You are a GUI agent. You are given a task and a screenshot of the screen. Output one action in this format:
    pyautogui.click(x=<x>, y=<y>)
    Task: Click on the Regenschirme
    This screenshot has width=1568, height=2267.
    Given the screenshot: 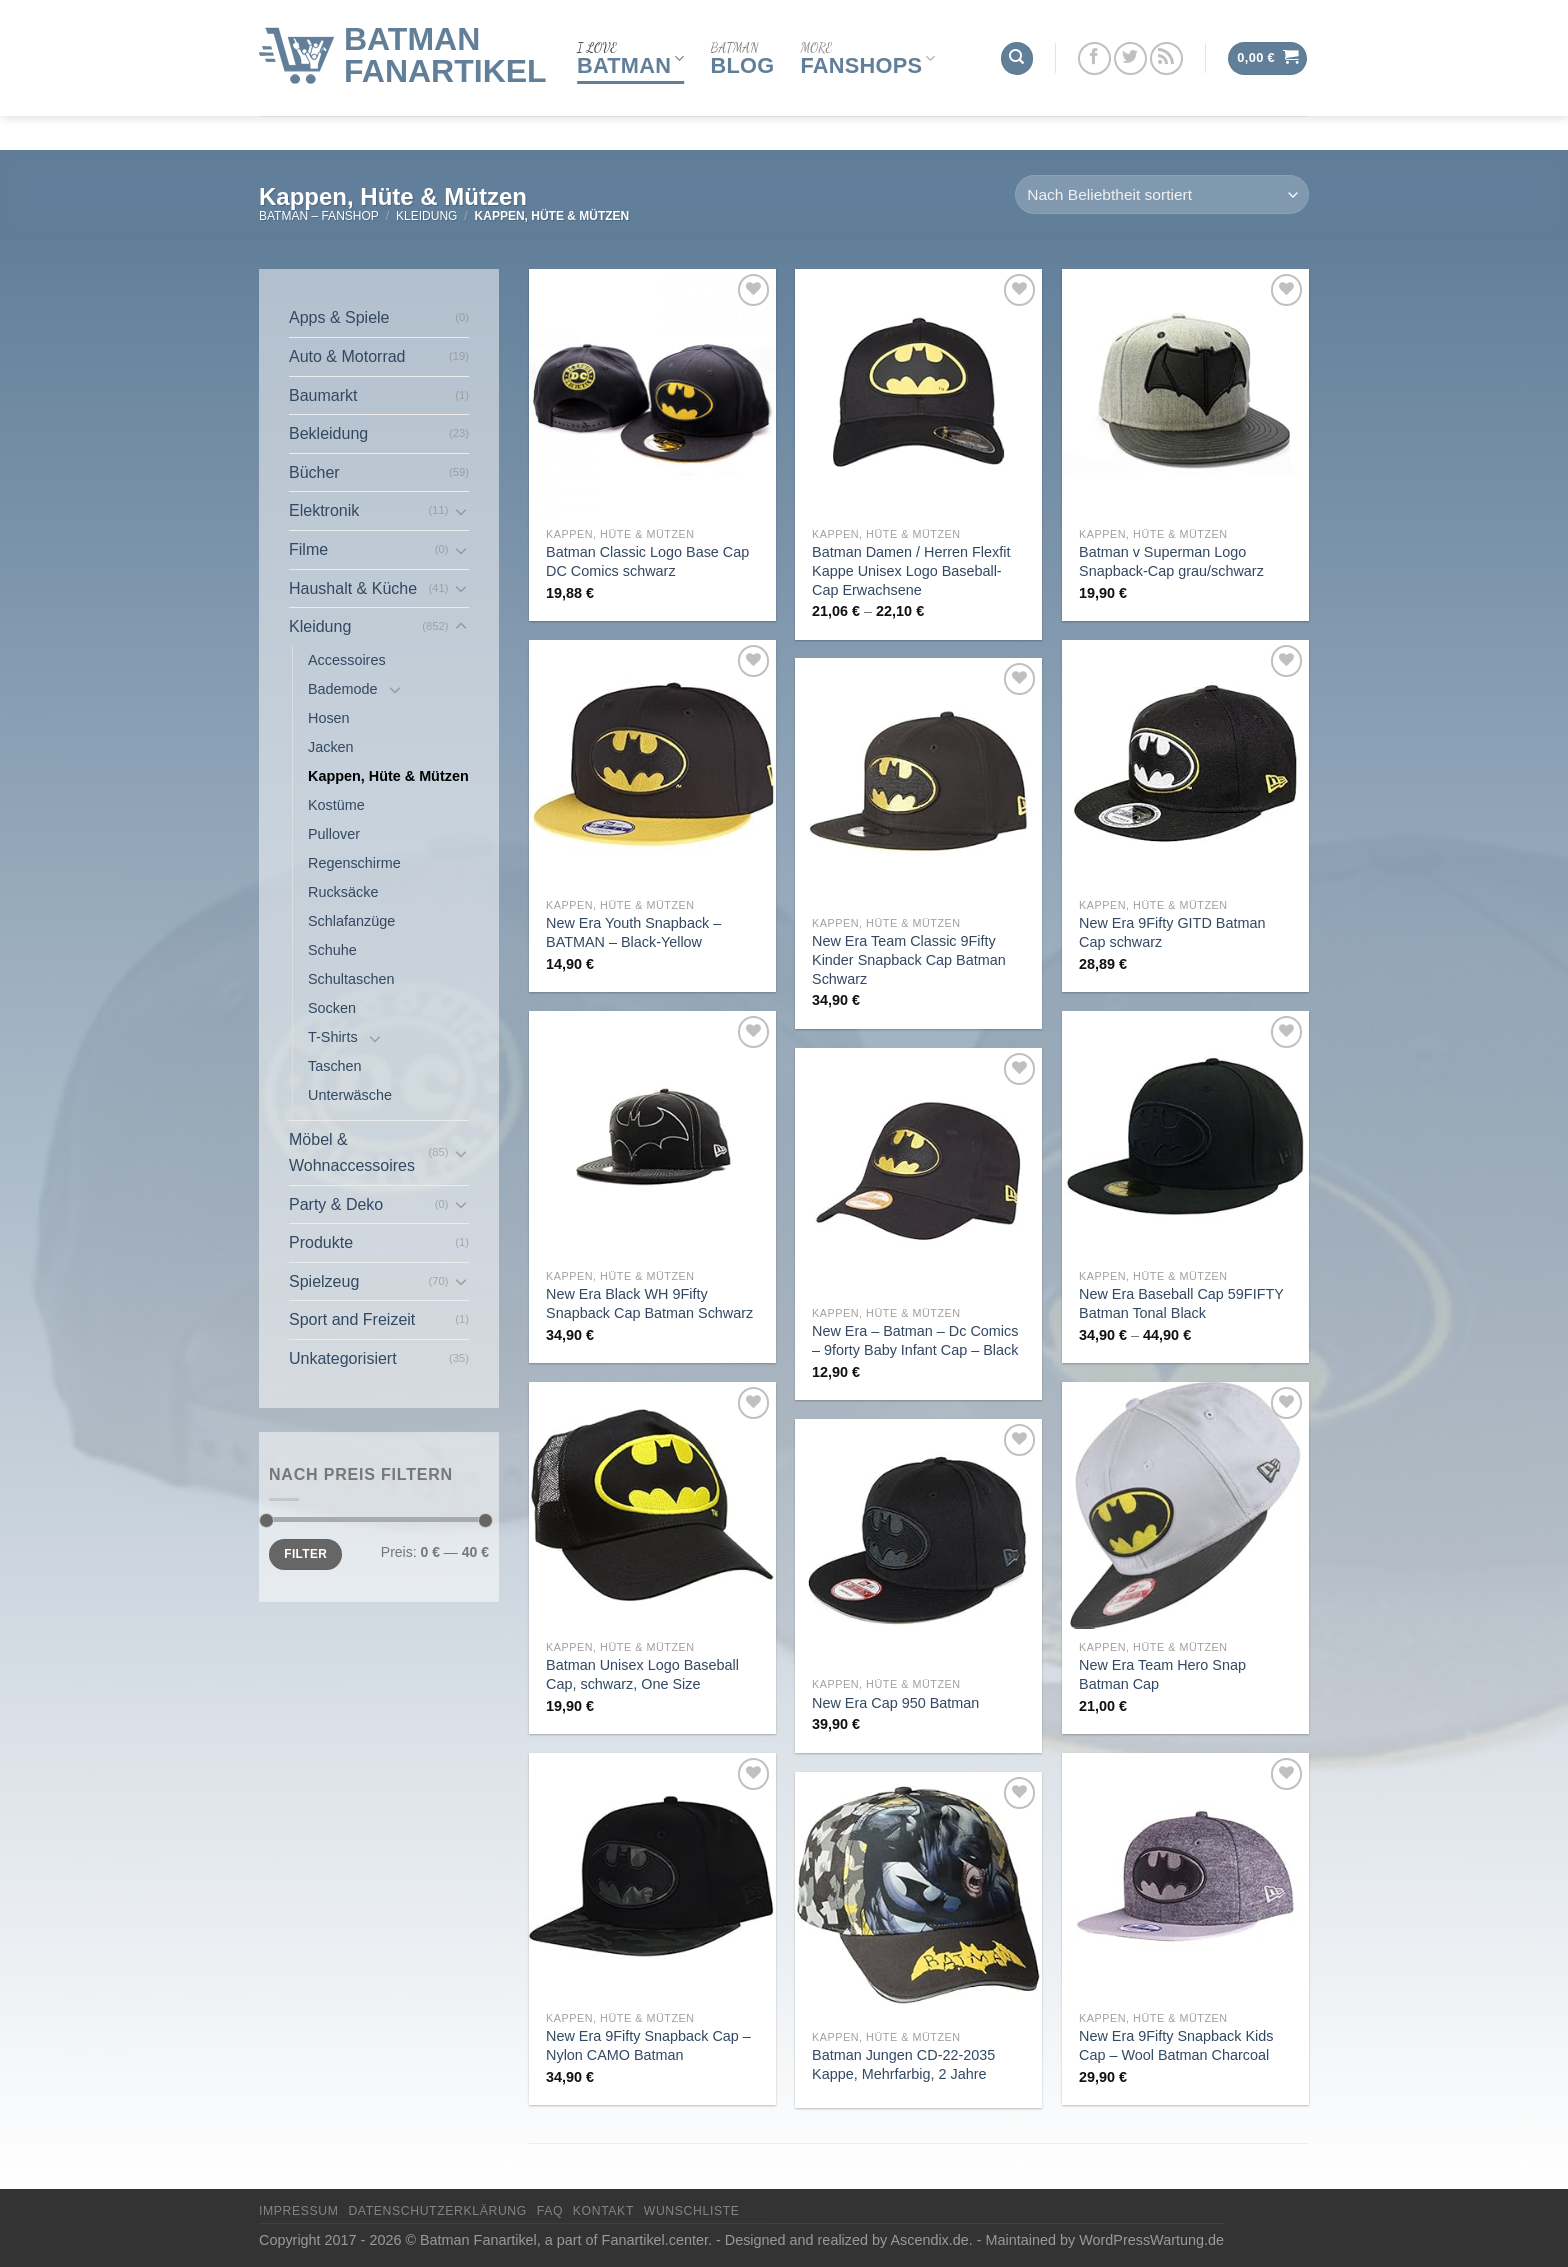 What is the action you would take?
    pyautogui.click(x=354, y=863)
    